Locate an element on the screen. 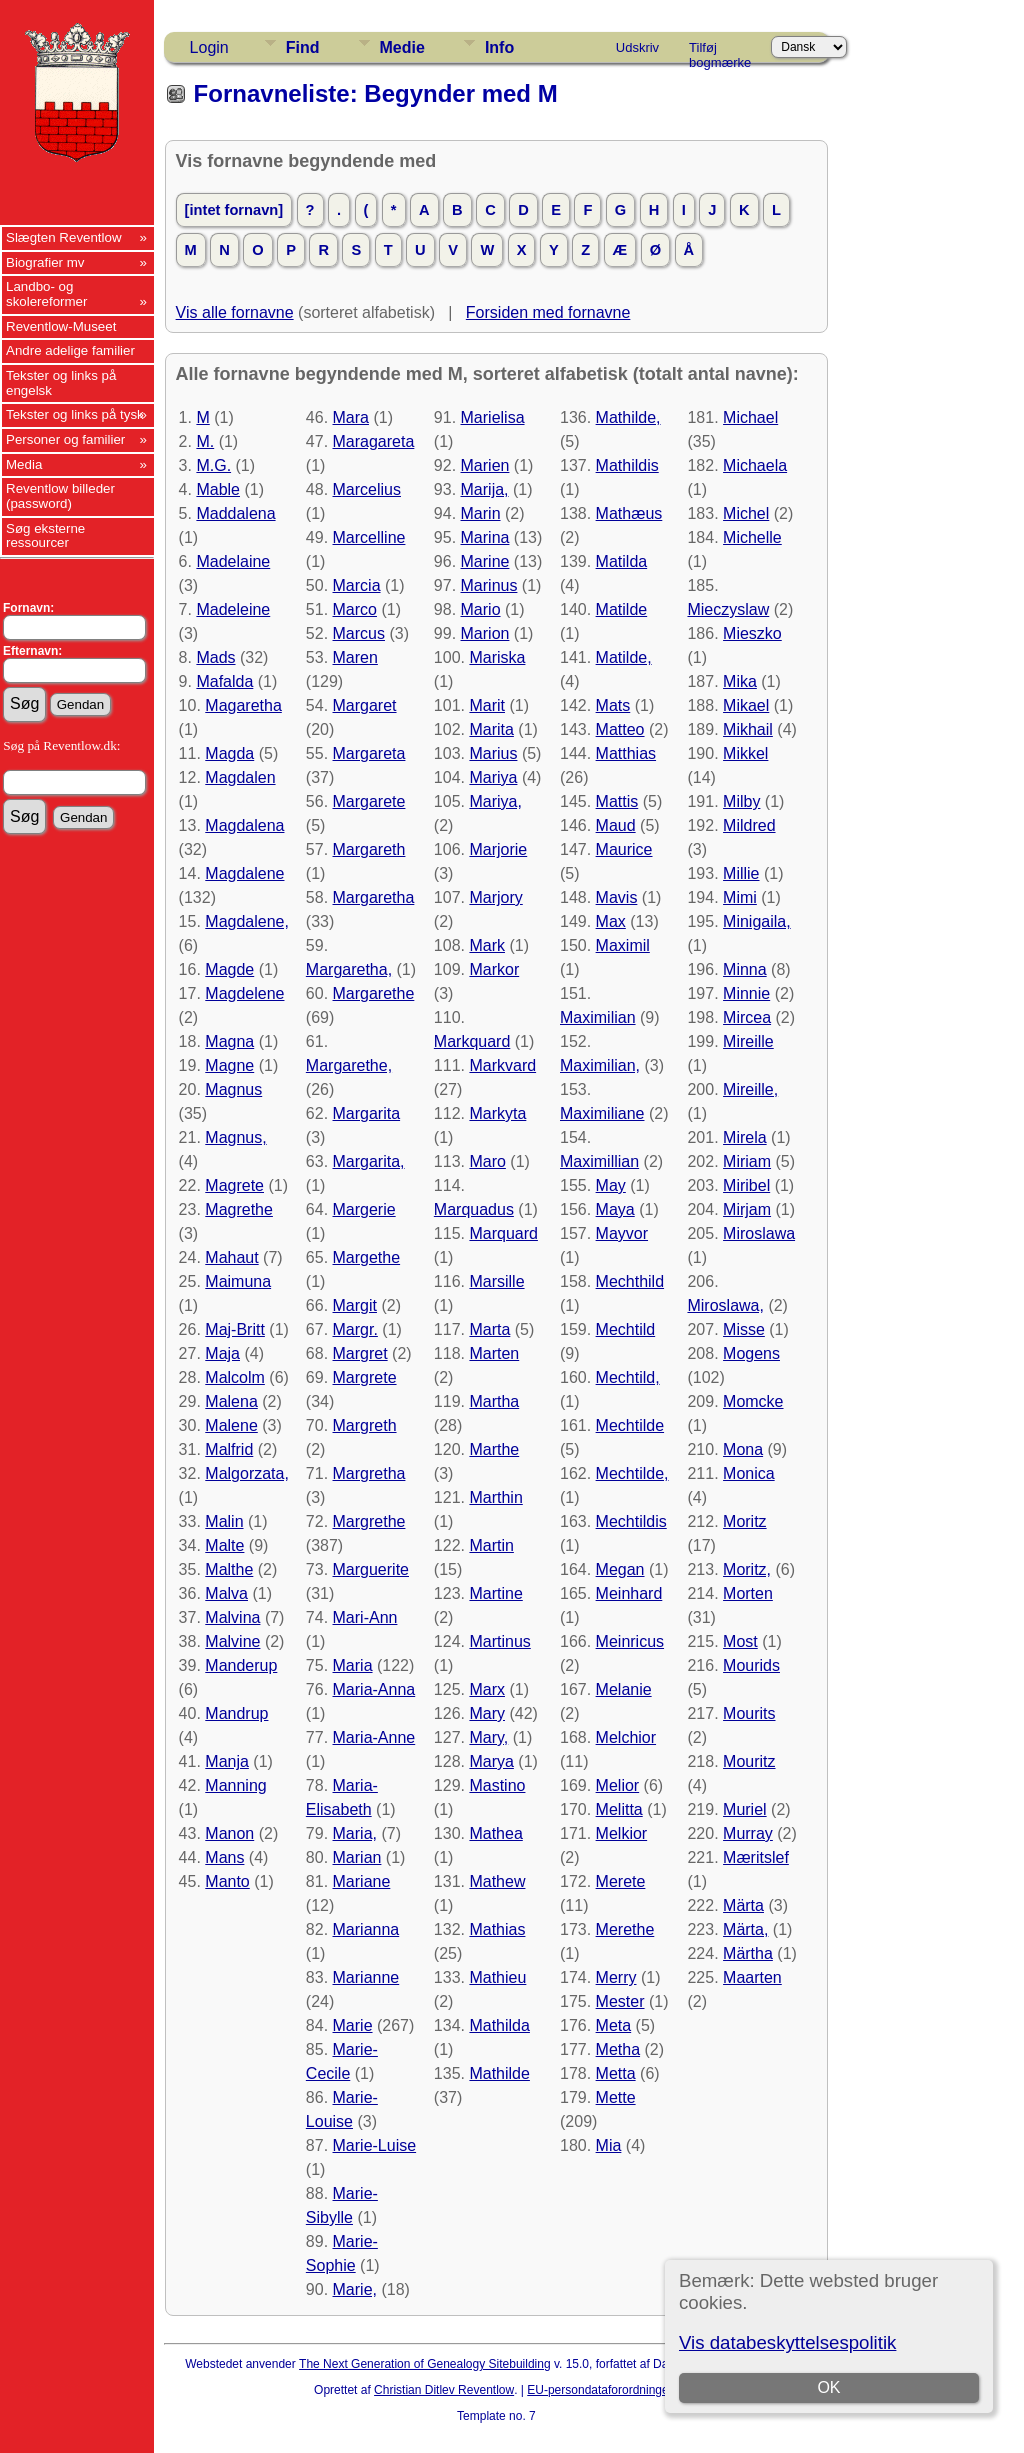 Image resolution: width=1024 pixels, height=2453 pixels. Maren is located at coordinates (355, 657).